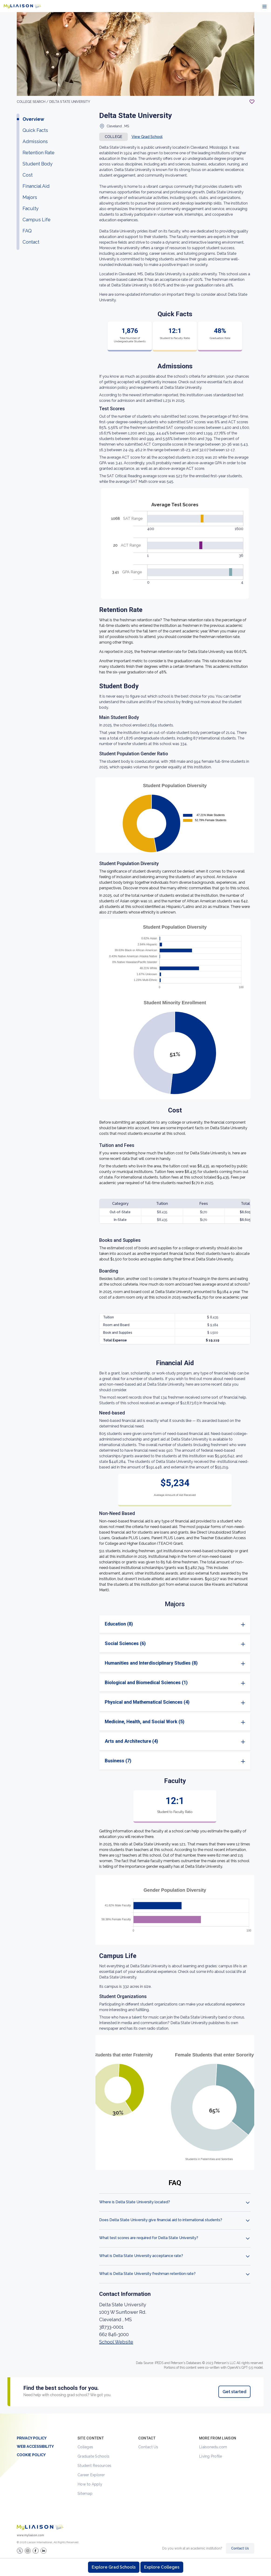  I want to click on Business (7), so click(118, 1760).